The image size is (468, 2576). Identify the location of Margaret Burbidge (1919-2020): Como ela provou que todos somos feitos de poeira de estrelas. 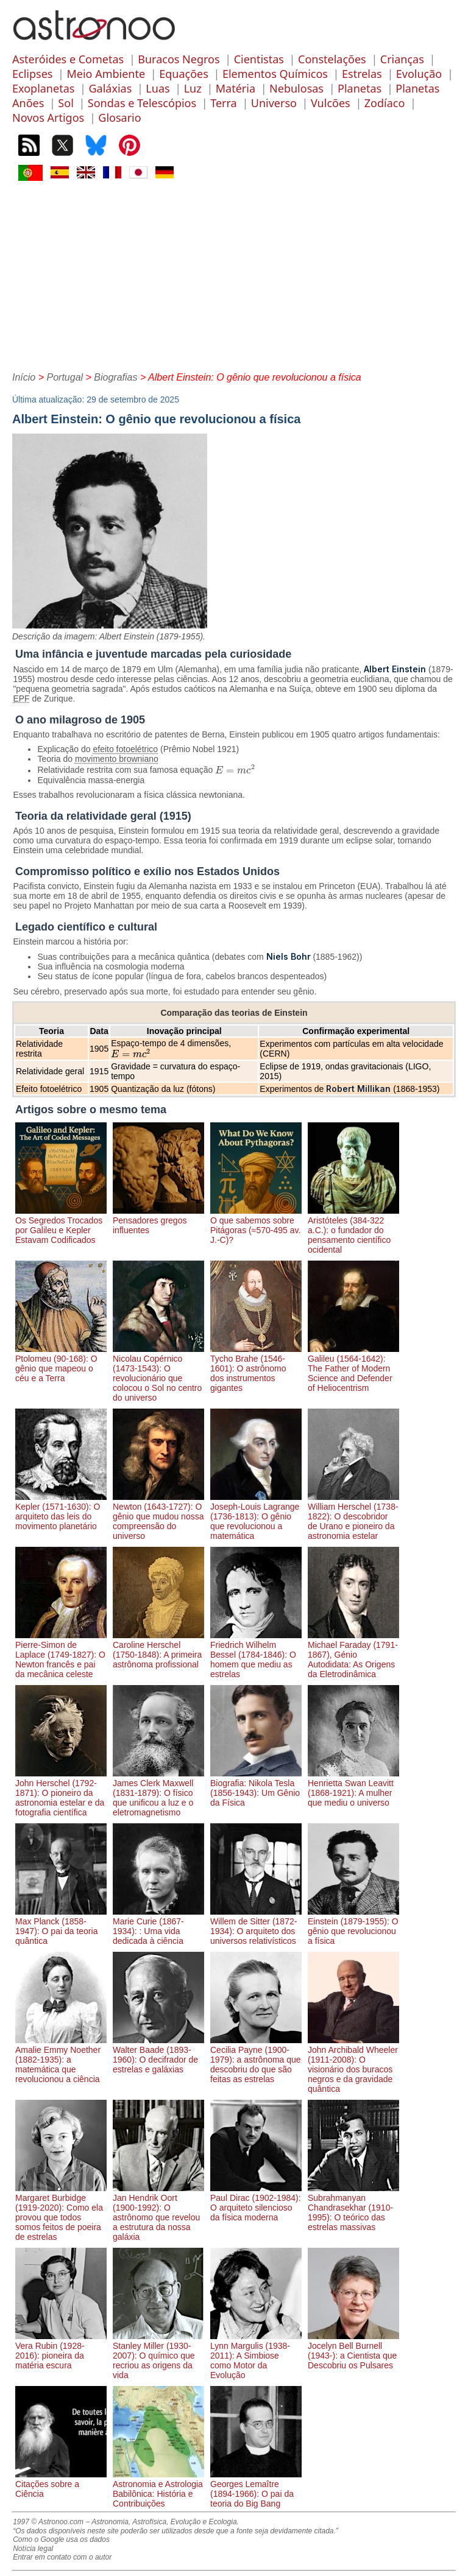
(61, 2212).